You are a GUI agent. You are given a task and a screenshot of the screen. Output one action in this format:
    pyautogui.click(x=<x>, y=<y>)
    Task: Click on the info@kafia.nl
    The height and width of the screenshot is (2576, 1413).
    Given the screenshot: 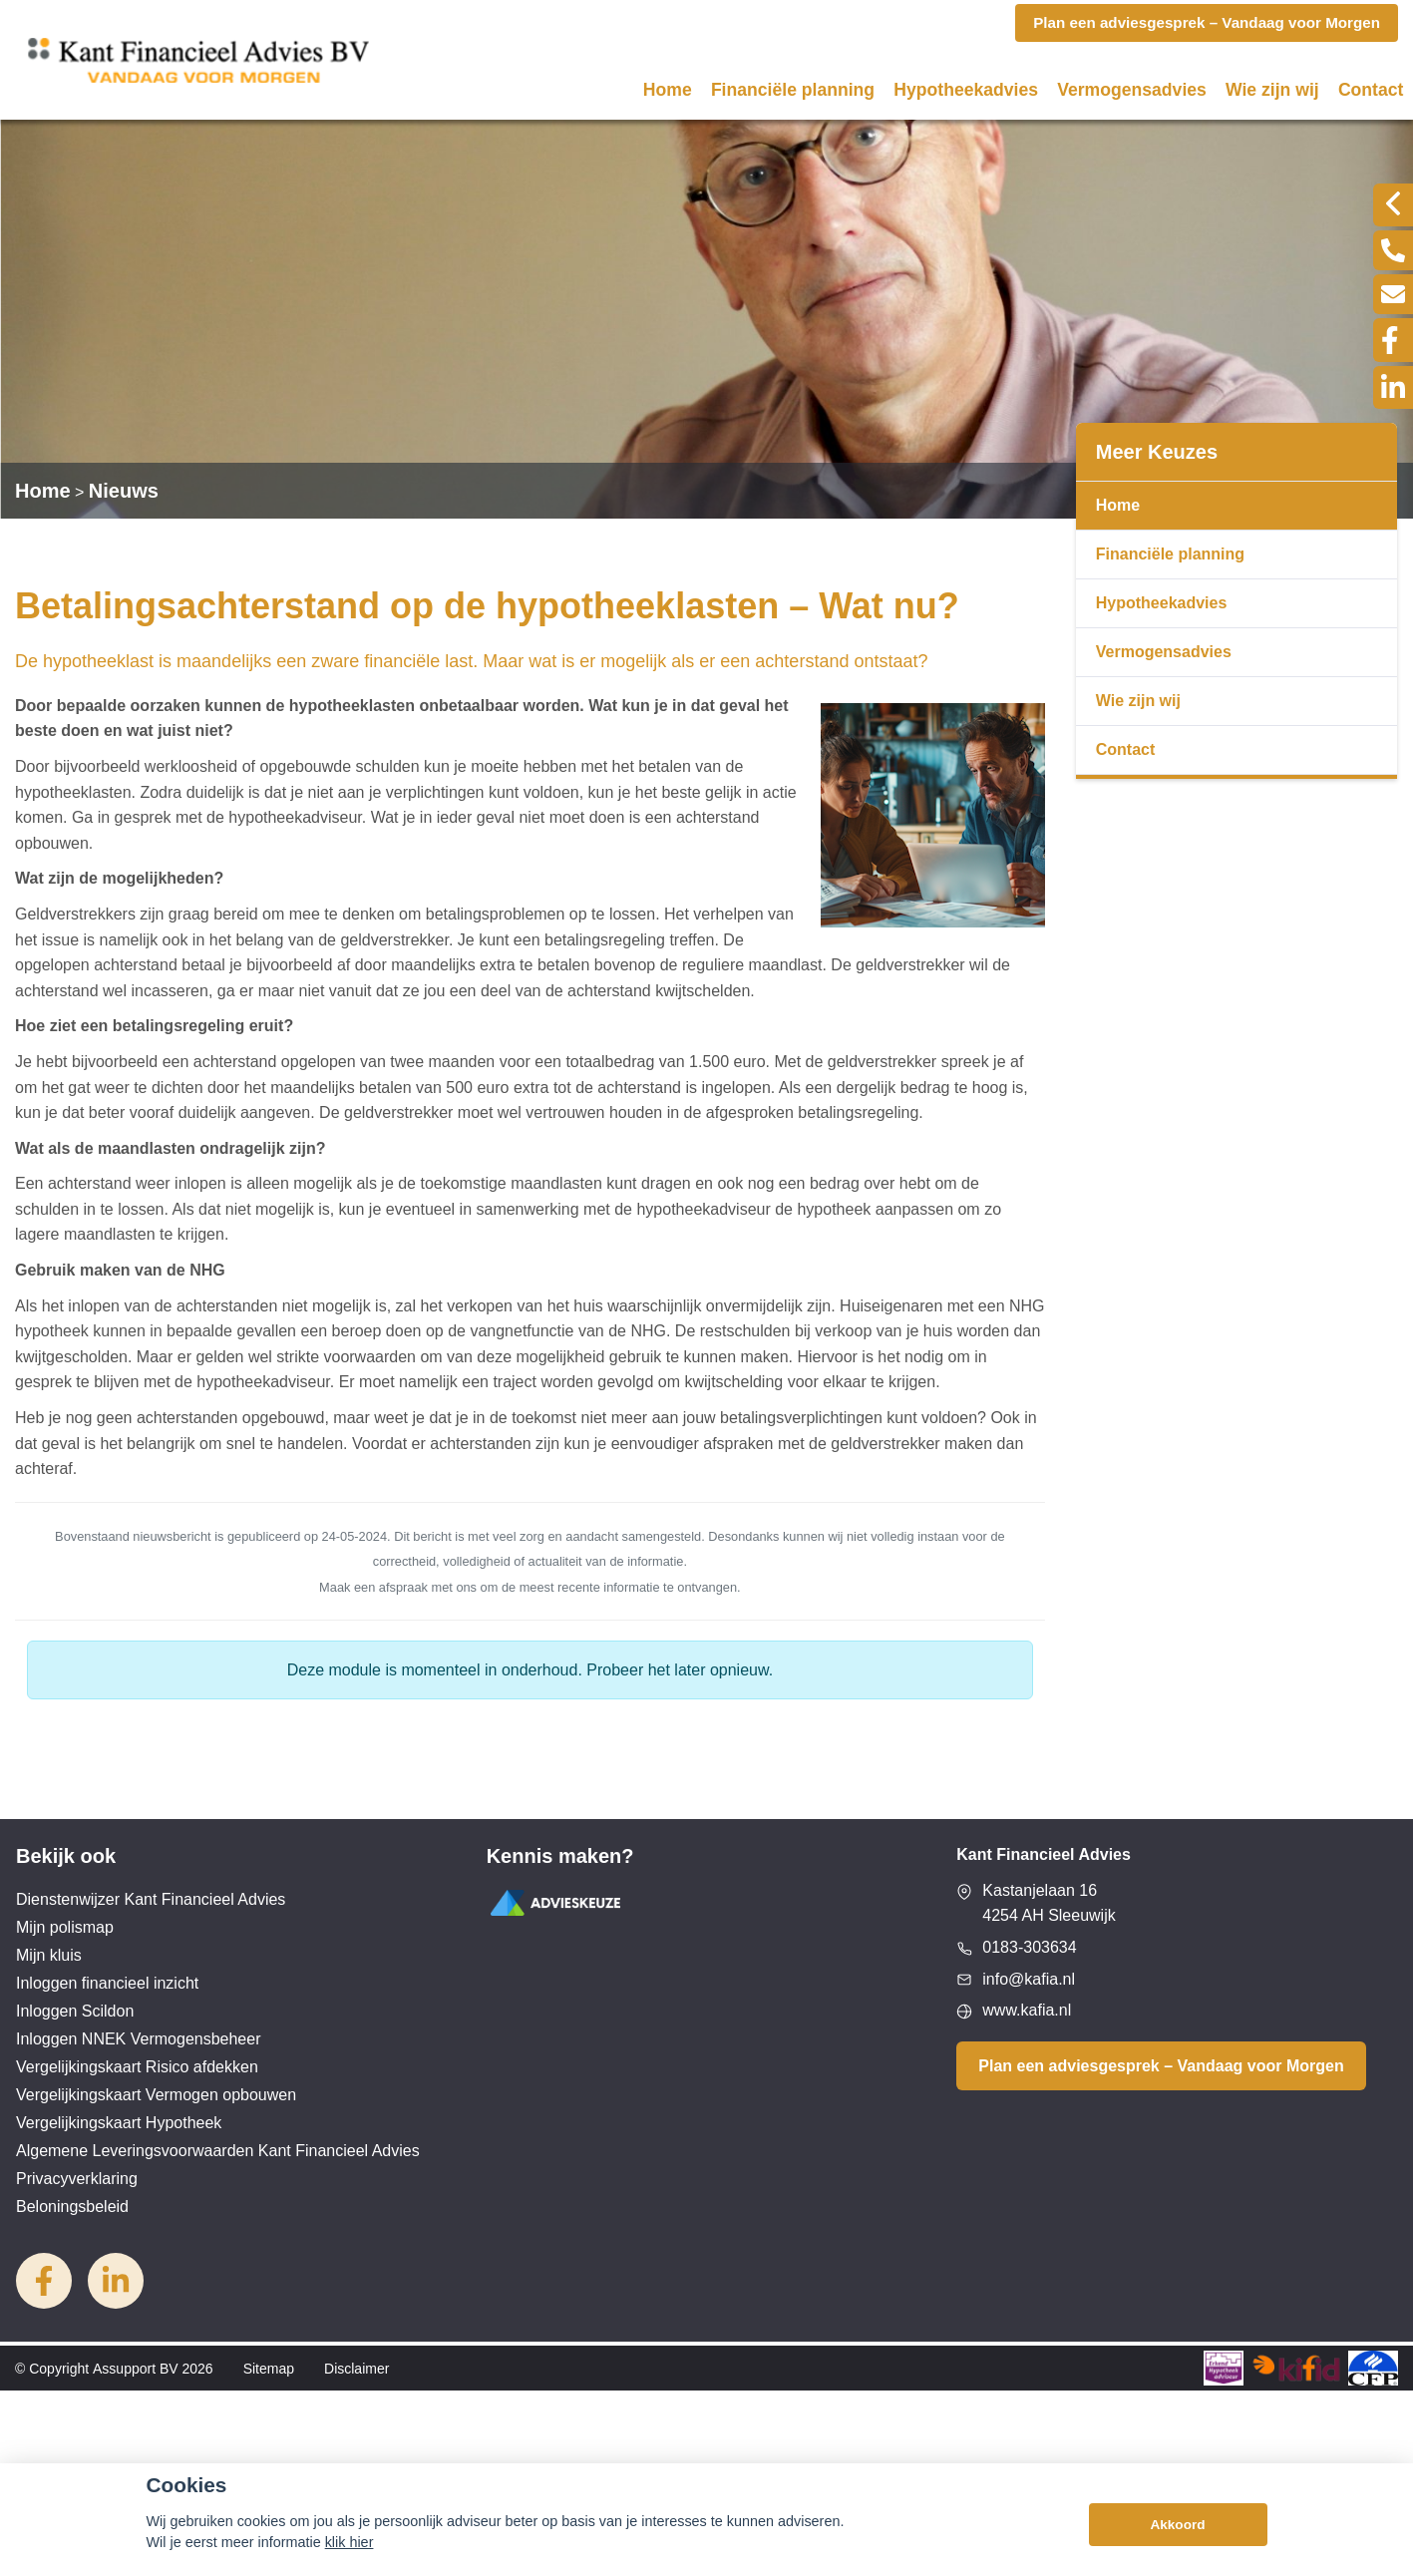 What is the action you would take?
    pyautogui.click(x=1028, y=1979)
    